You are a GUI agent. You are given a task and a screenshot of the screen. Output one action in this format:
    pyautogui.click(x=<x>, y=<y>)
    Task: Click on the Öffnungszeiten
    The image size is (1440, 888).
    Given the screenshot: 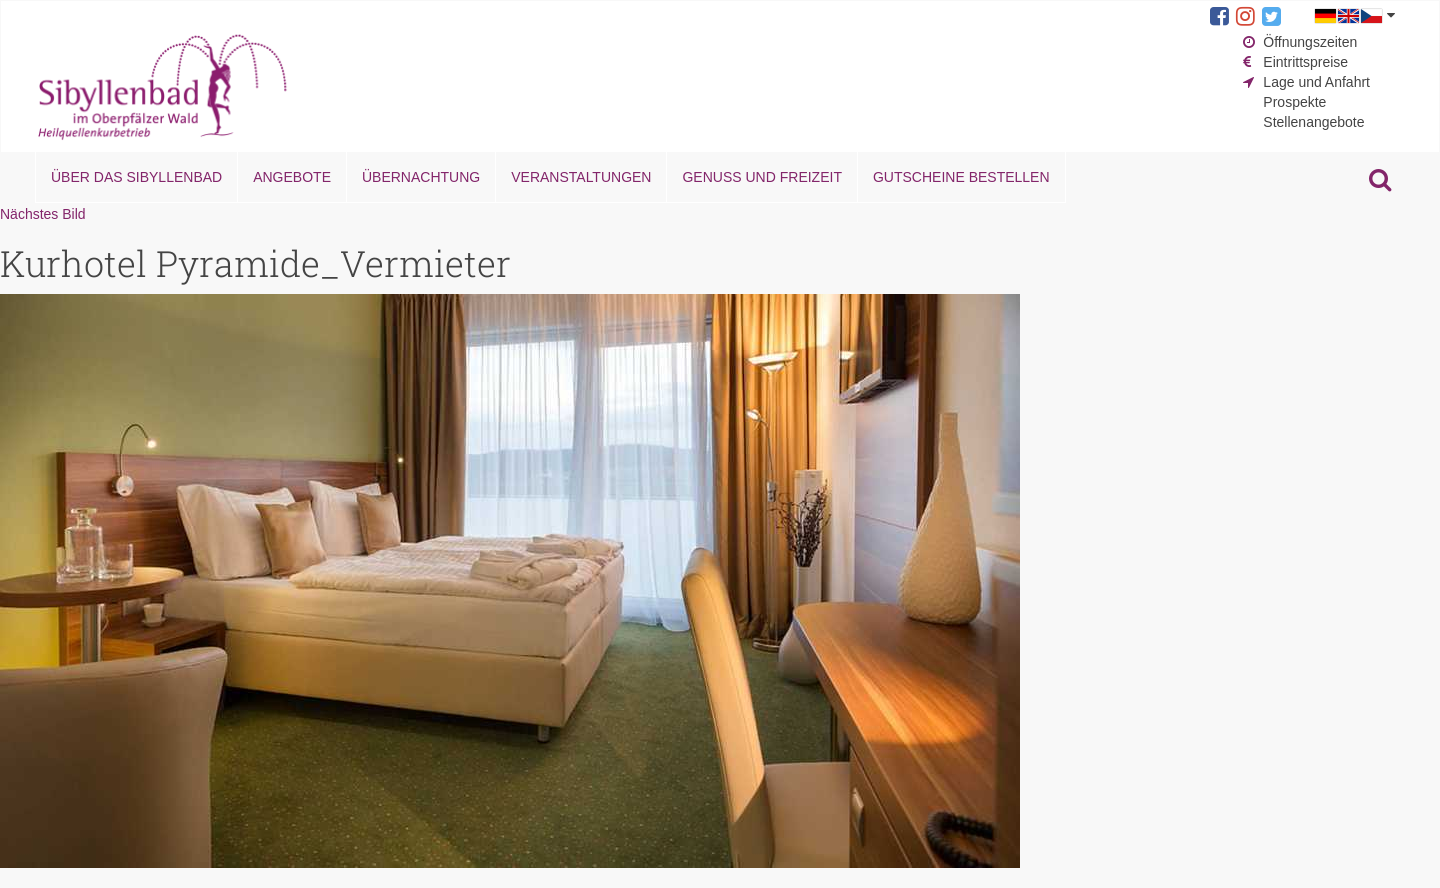 What is the action you would take?
    pyautogui.click(x=1310, y=42)
    